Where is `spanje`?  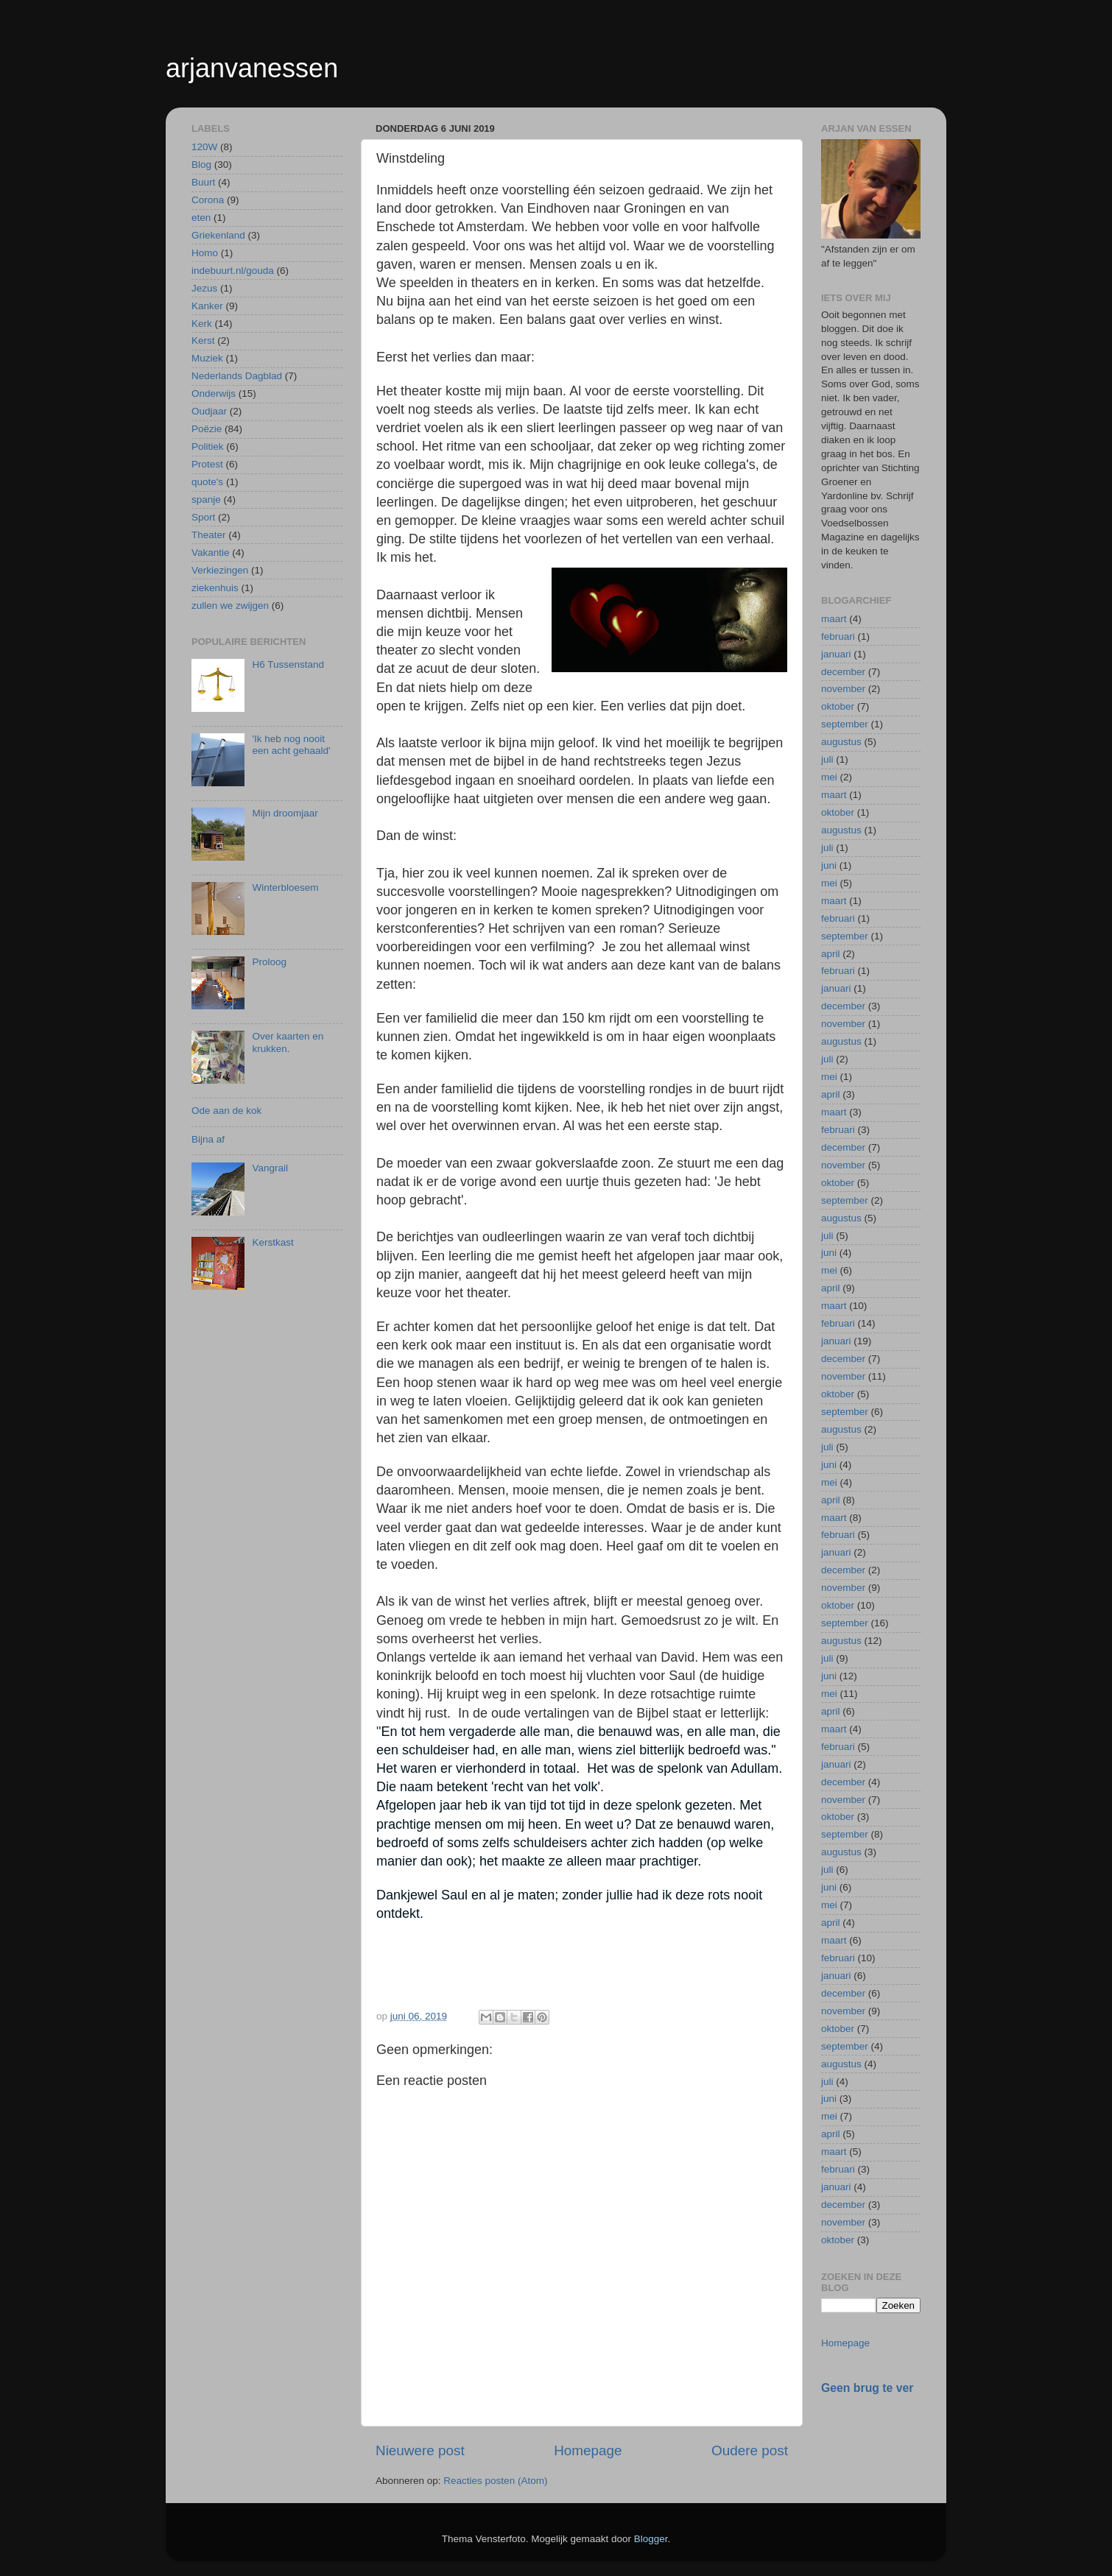
spanje is located at coordinates (206, 499).